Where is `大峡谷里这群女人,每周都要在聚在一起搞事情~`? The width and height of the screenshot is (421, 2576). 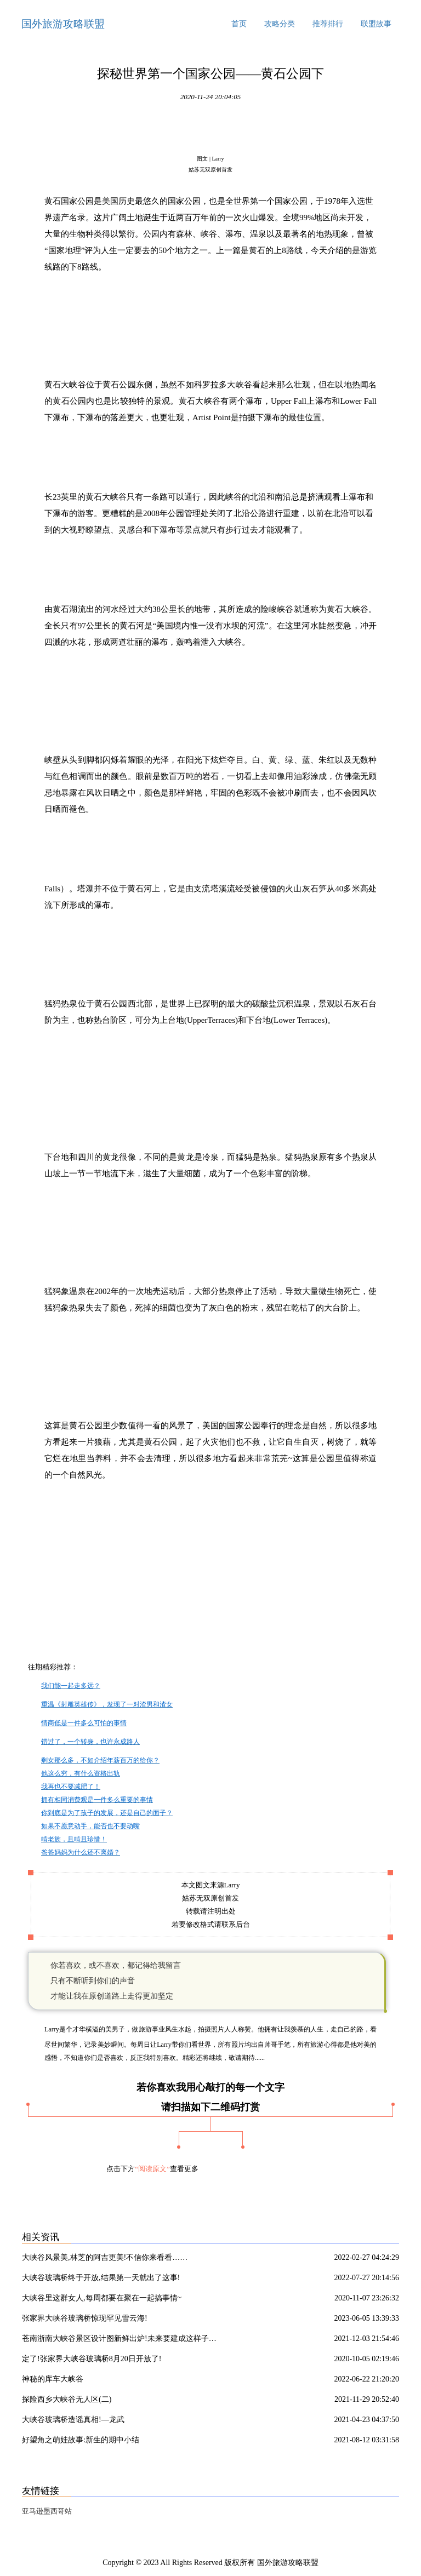 大峡谷里这群女人,每周都要在聚在一起搞事情~ is located at coordinates (101, 2298).